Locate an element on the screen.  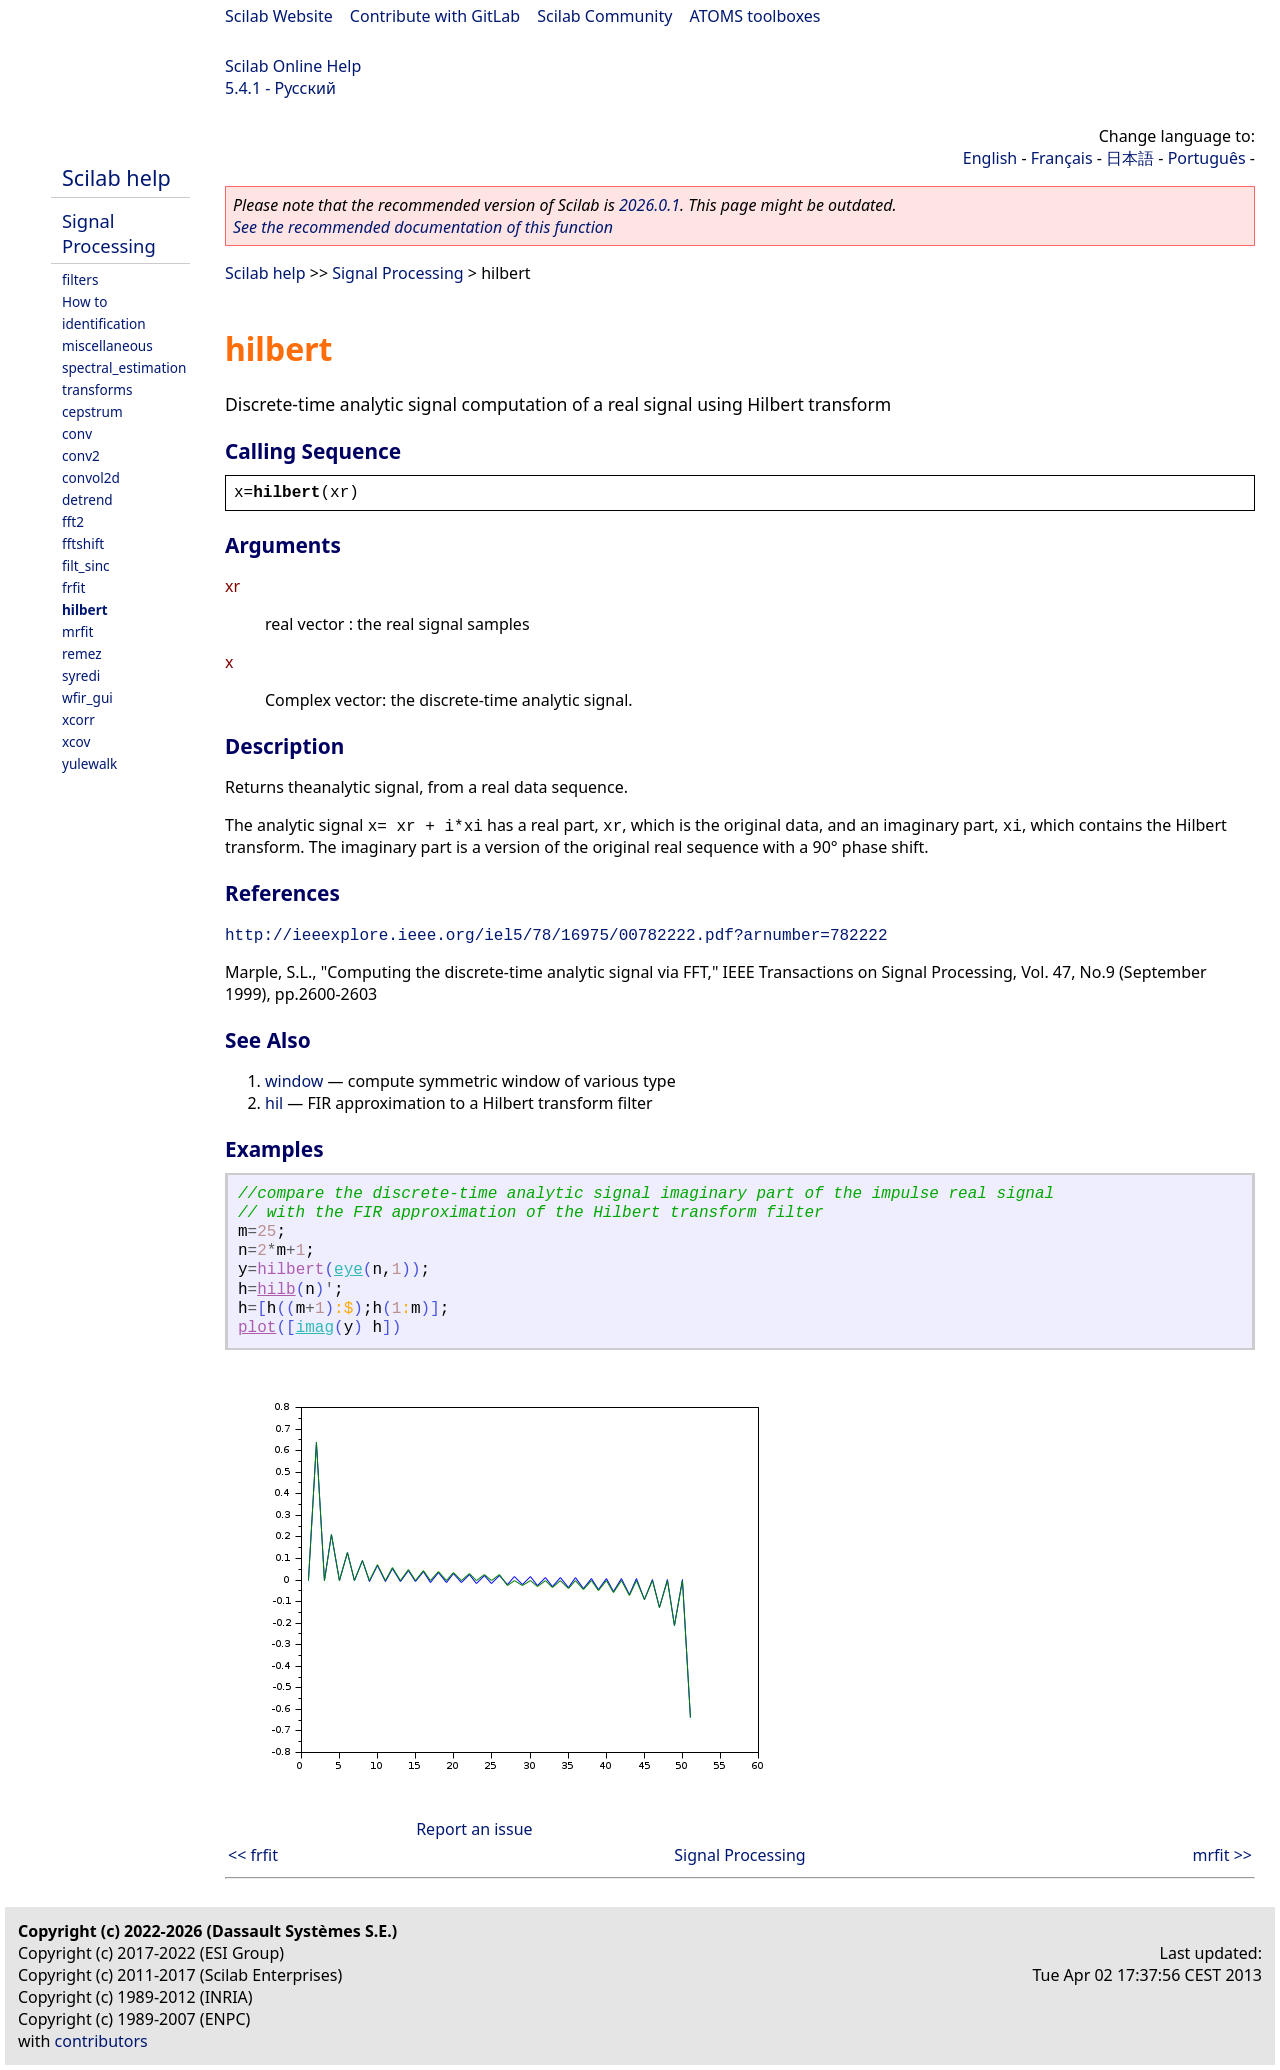
window is located at coordinates (294, 1081).